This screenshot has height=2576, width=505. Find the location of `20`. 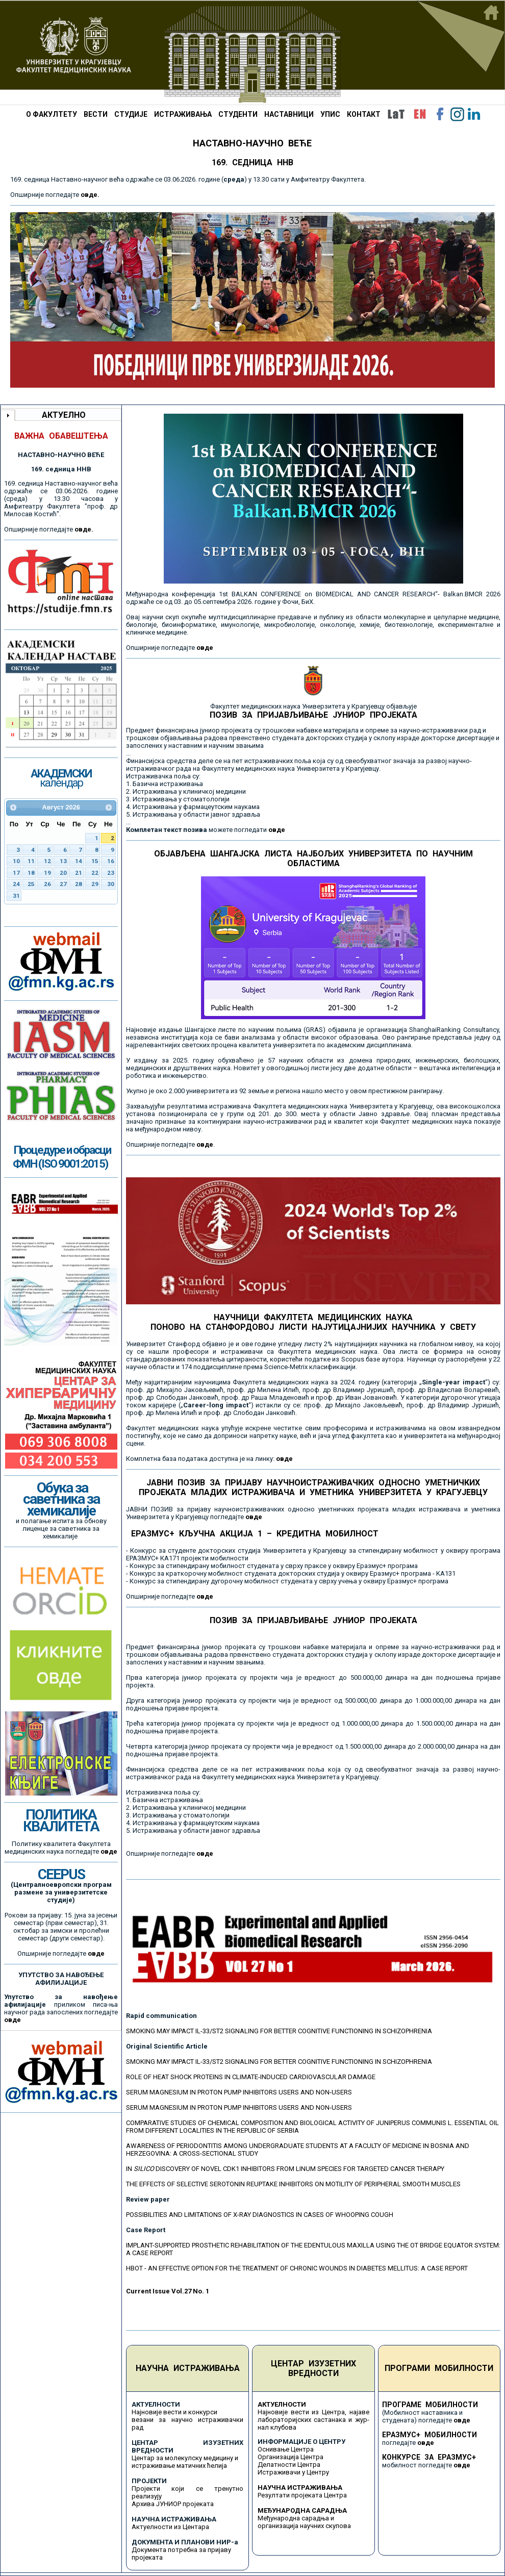

20 is located at coordinates (63, 872).